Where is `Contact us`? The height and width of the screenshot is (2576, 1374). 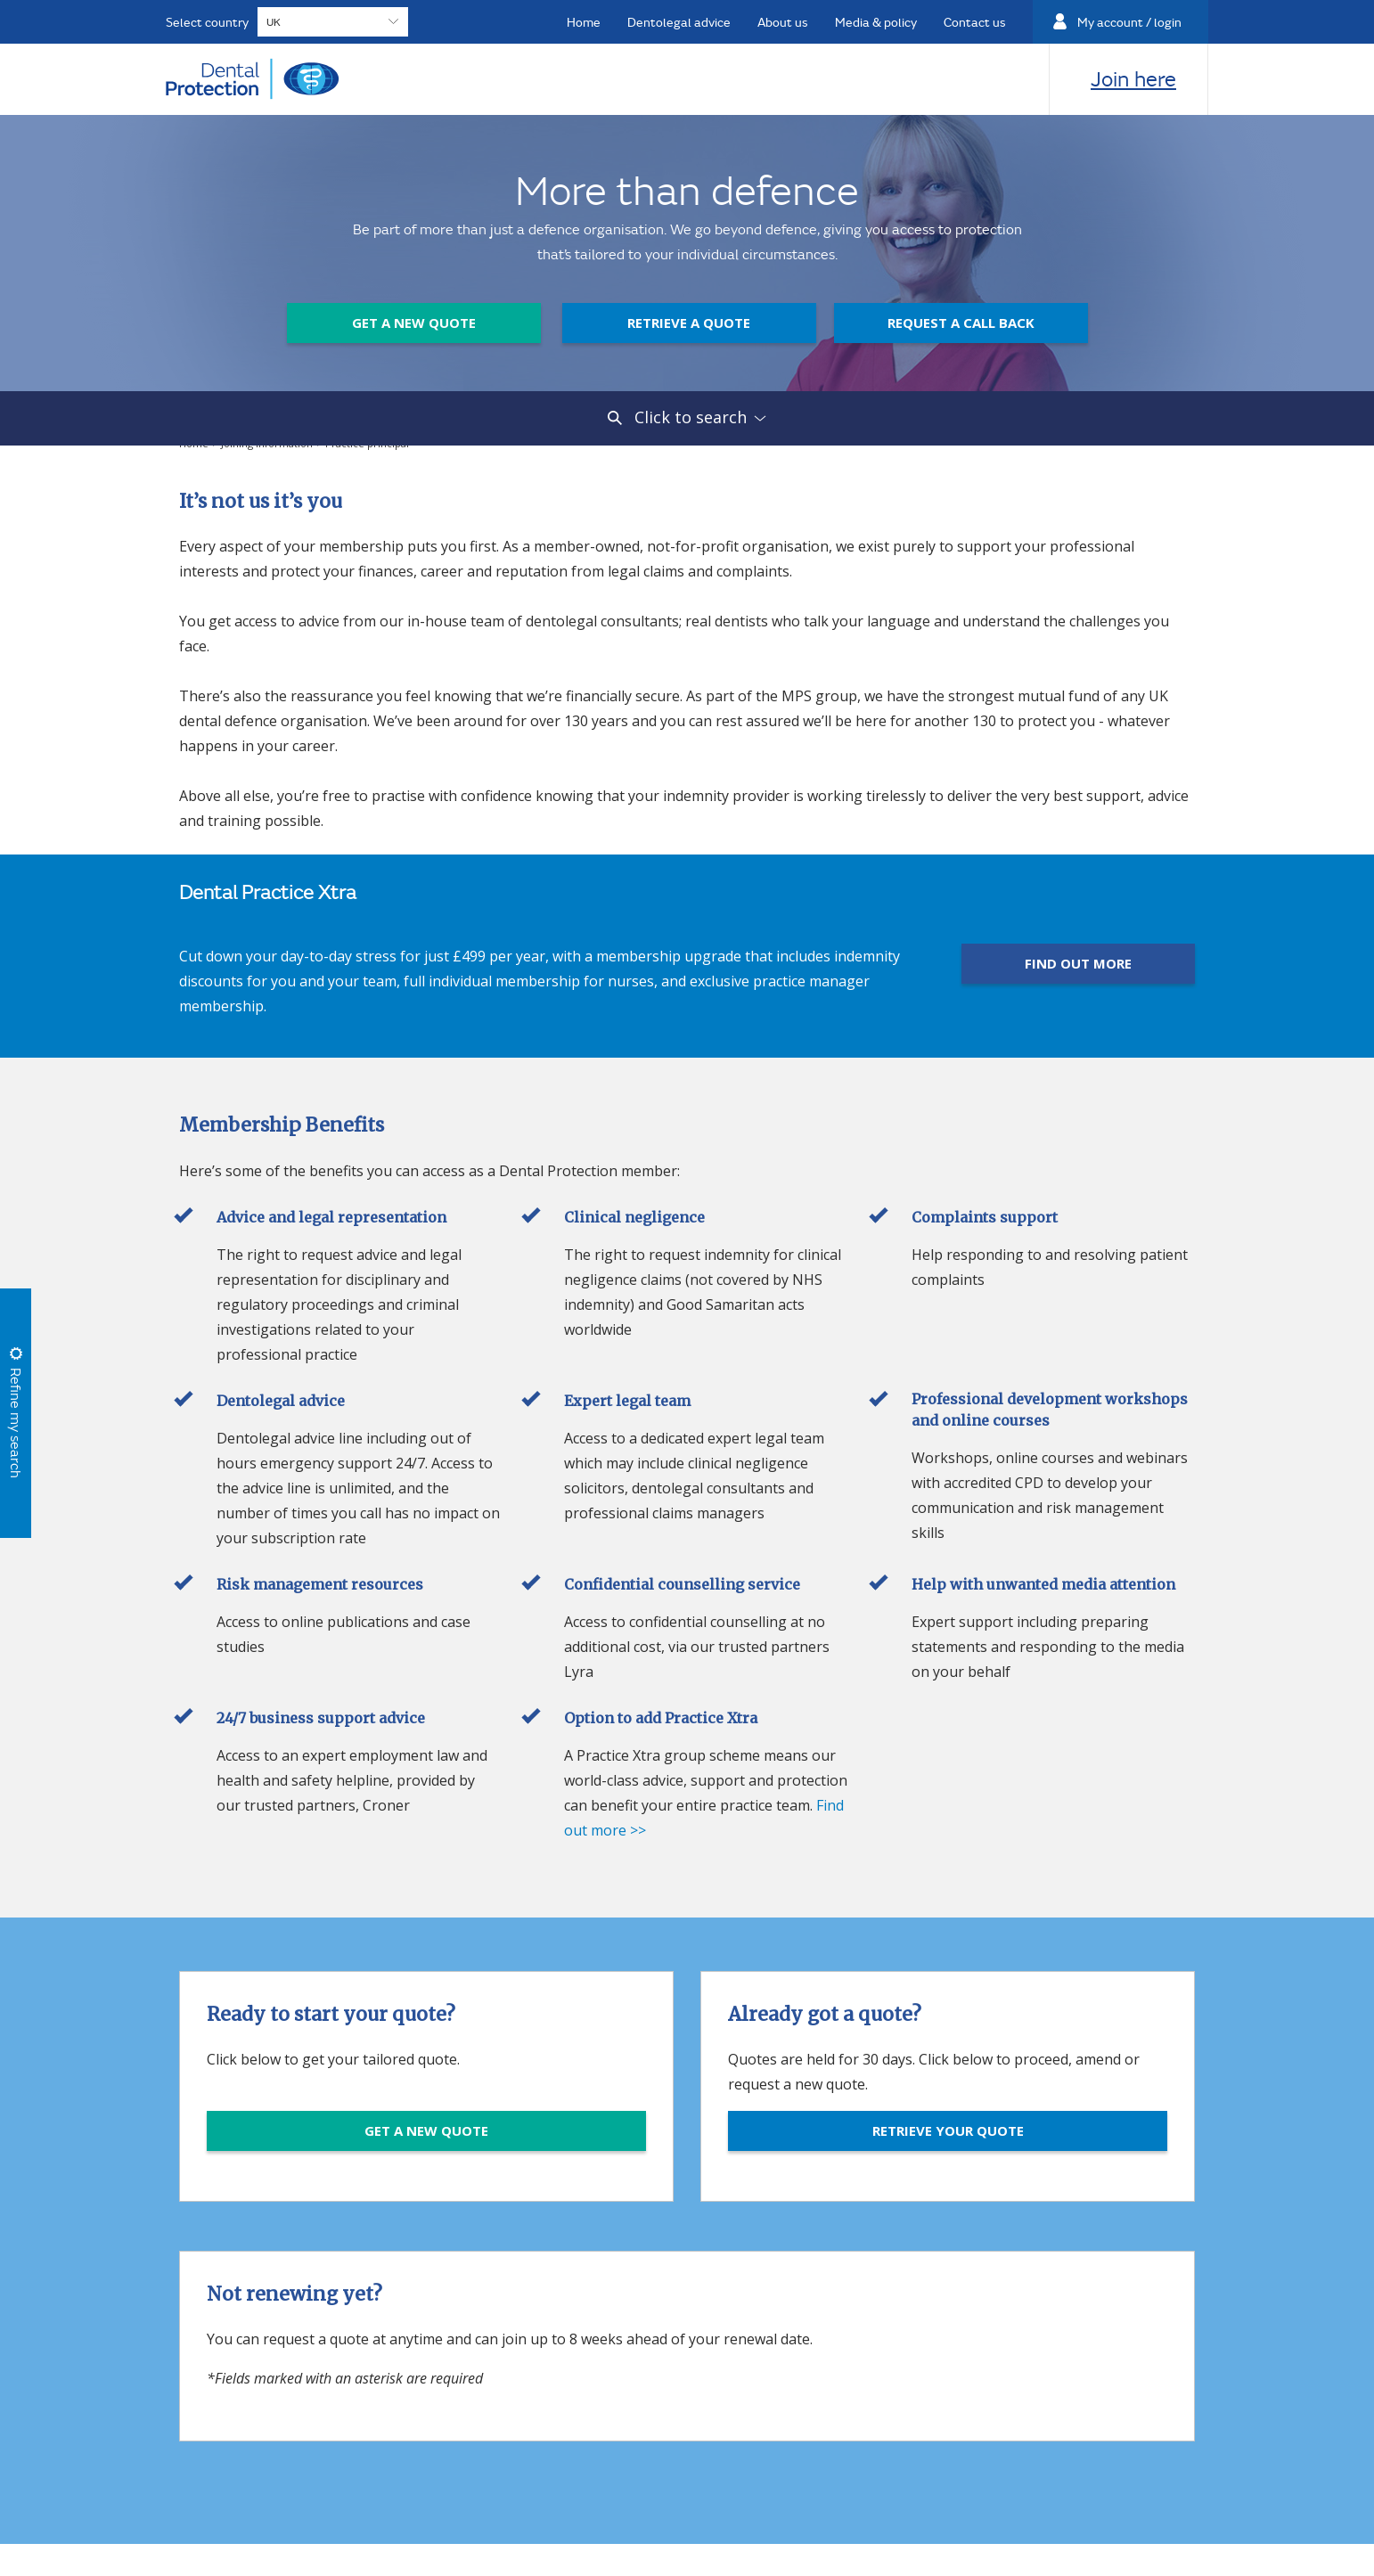 Contact us is located at coordinates (975, 21).